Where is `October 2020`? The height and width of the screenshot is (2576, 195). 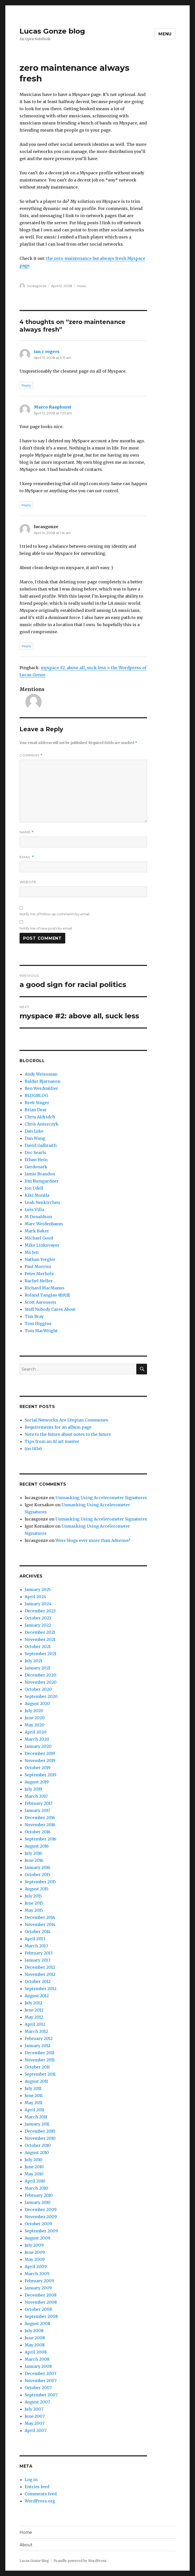 October 2020 is located at coordinates (38, 1689).